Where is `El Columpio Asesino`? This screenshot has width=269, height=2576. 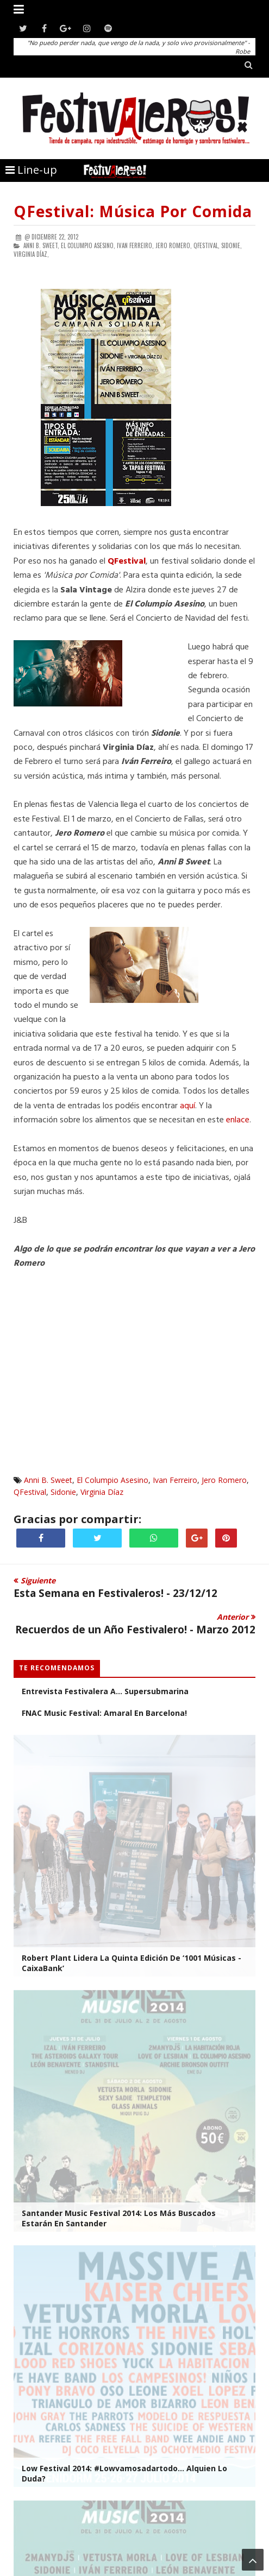
El Columpio Asesino is located at coordinates (112, 1480).